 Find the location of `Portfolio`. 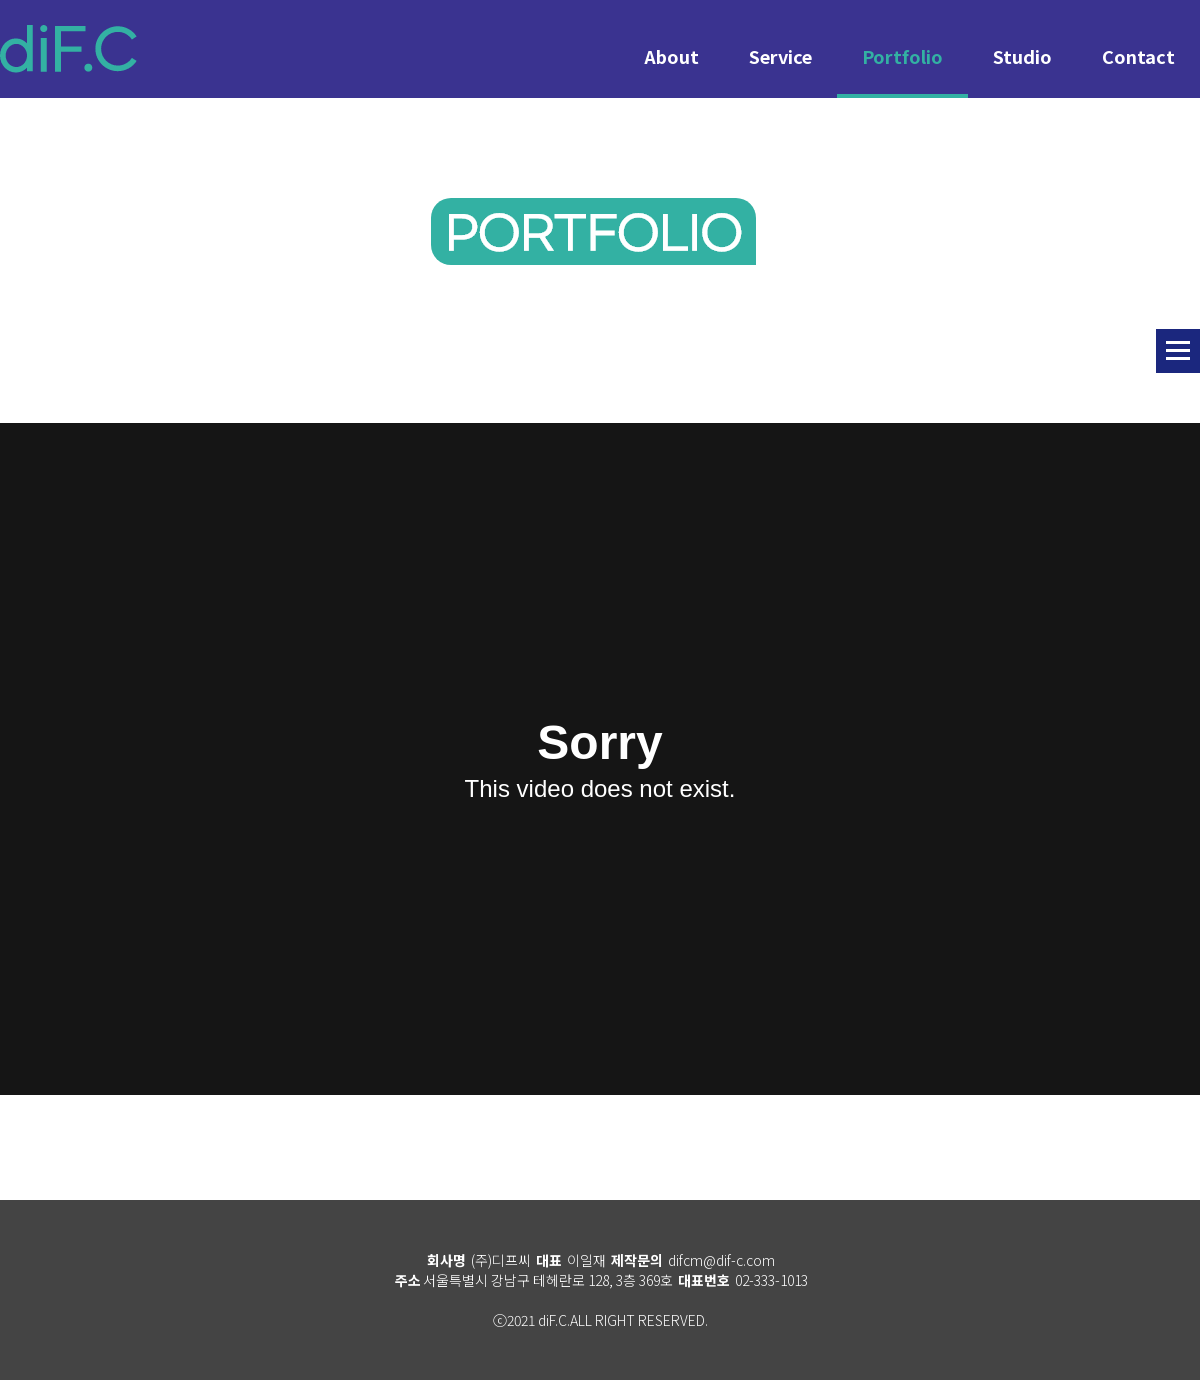

Portfolio is located at coordinates (902, 56).